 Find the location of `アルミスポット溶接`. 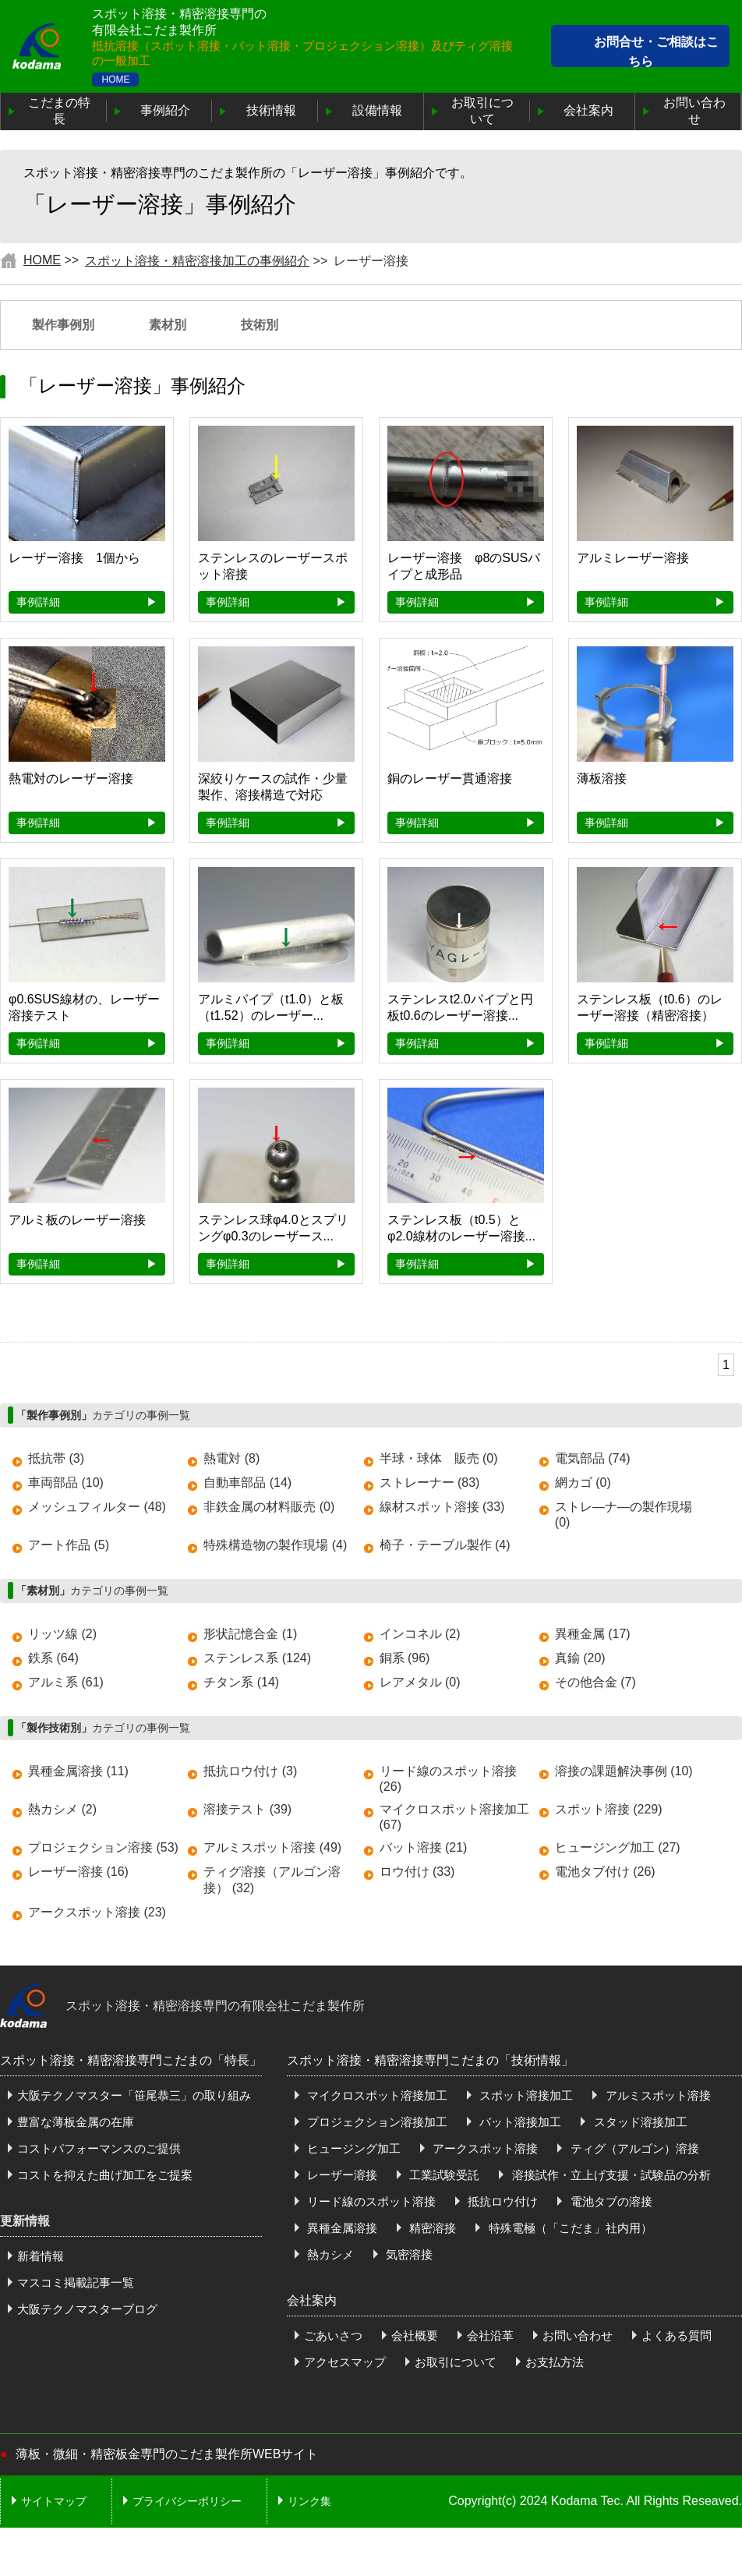

アルミスポット溶接 is located at coordinates (656, 2095).